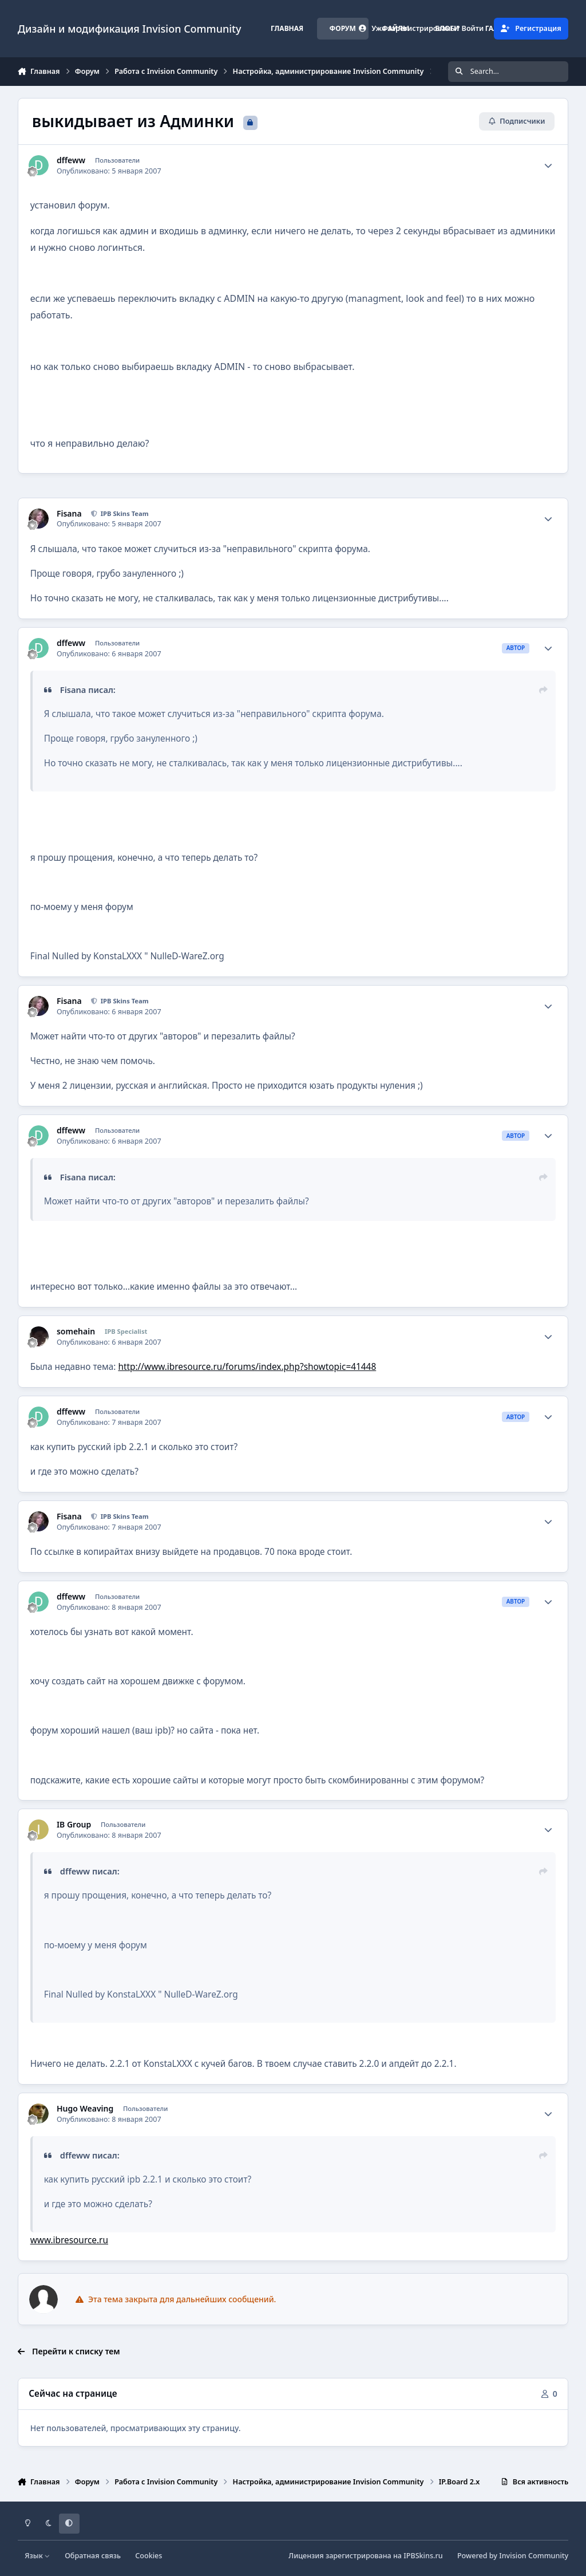 This screenshot has width=586, height=2576. I want to click on http://www.ibresource.ru/forums/index.php?showtopic=41448, so click(247, 1367).